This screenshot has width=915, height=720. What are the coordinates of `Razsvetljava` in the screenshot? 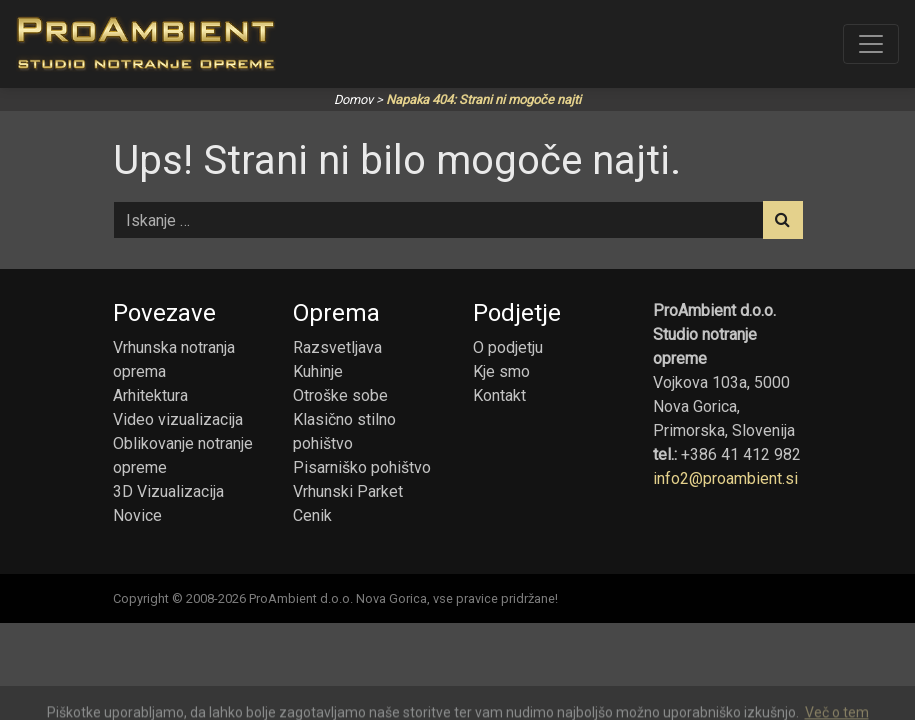 It's located at (337, 347).